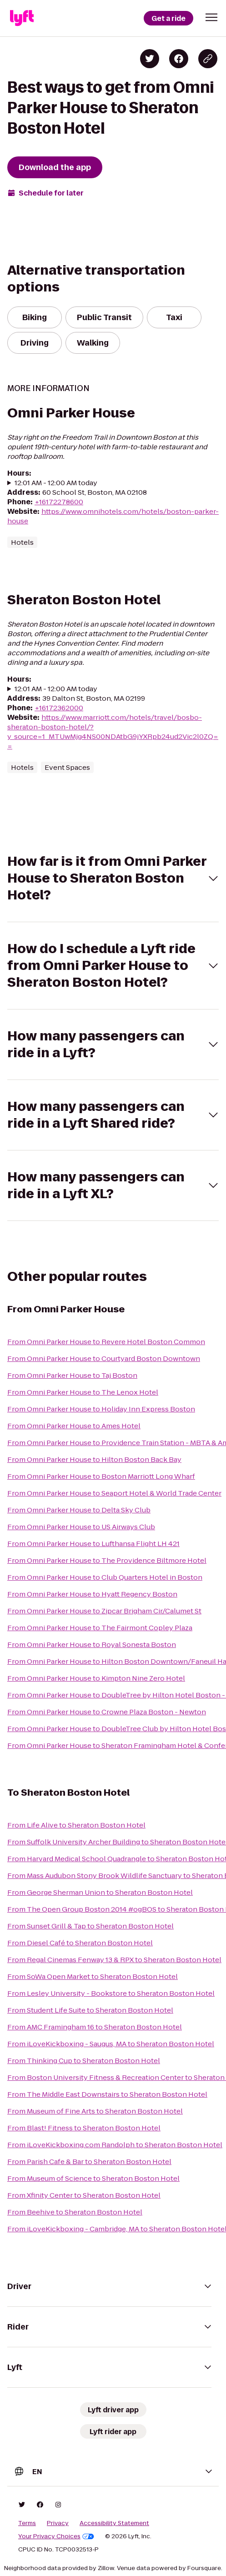 The width and height of the screenshot is (226, 2576). Describe the element at coordinates (111, 1993) in the screenshot. I see `From Lesley University - Bookstore to Sheraton Boston Hotel` at that location.